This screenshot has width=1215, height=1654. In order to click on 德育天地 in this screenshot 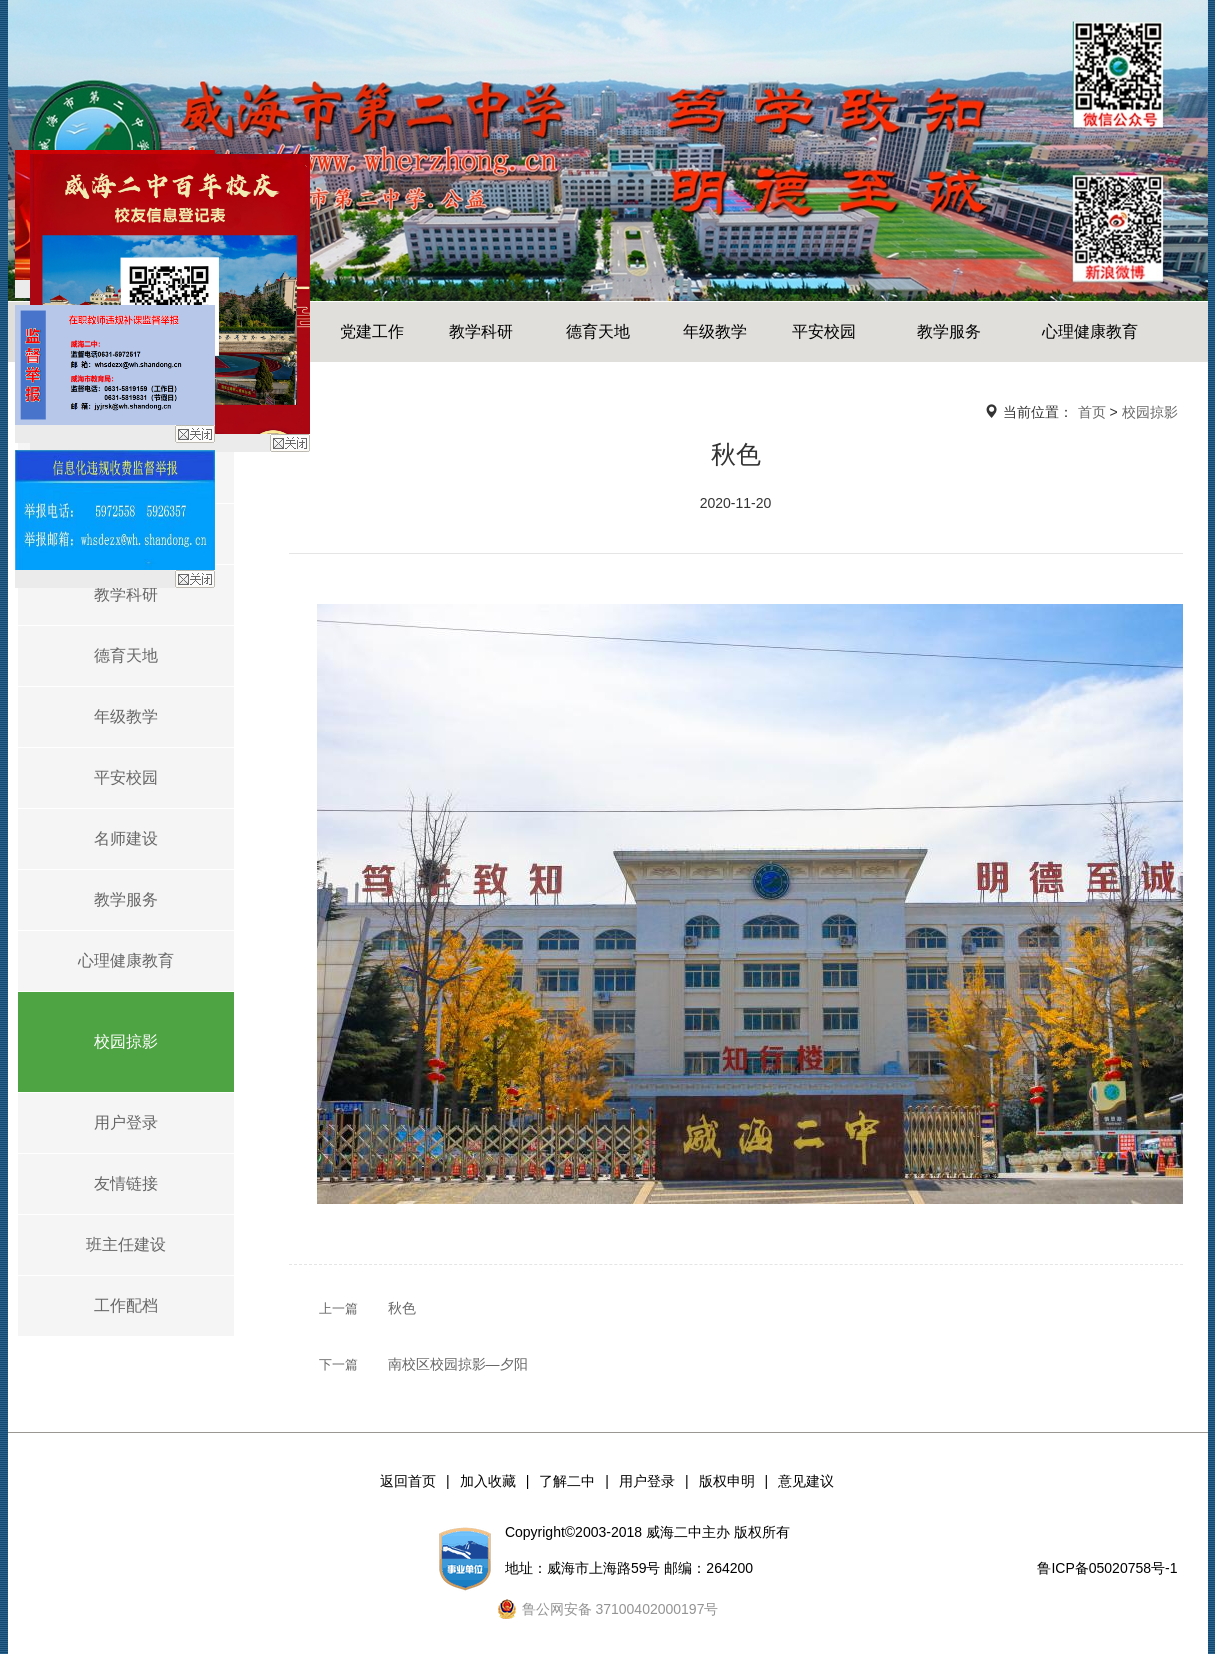, I will do `click(598, 331)`.